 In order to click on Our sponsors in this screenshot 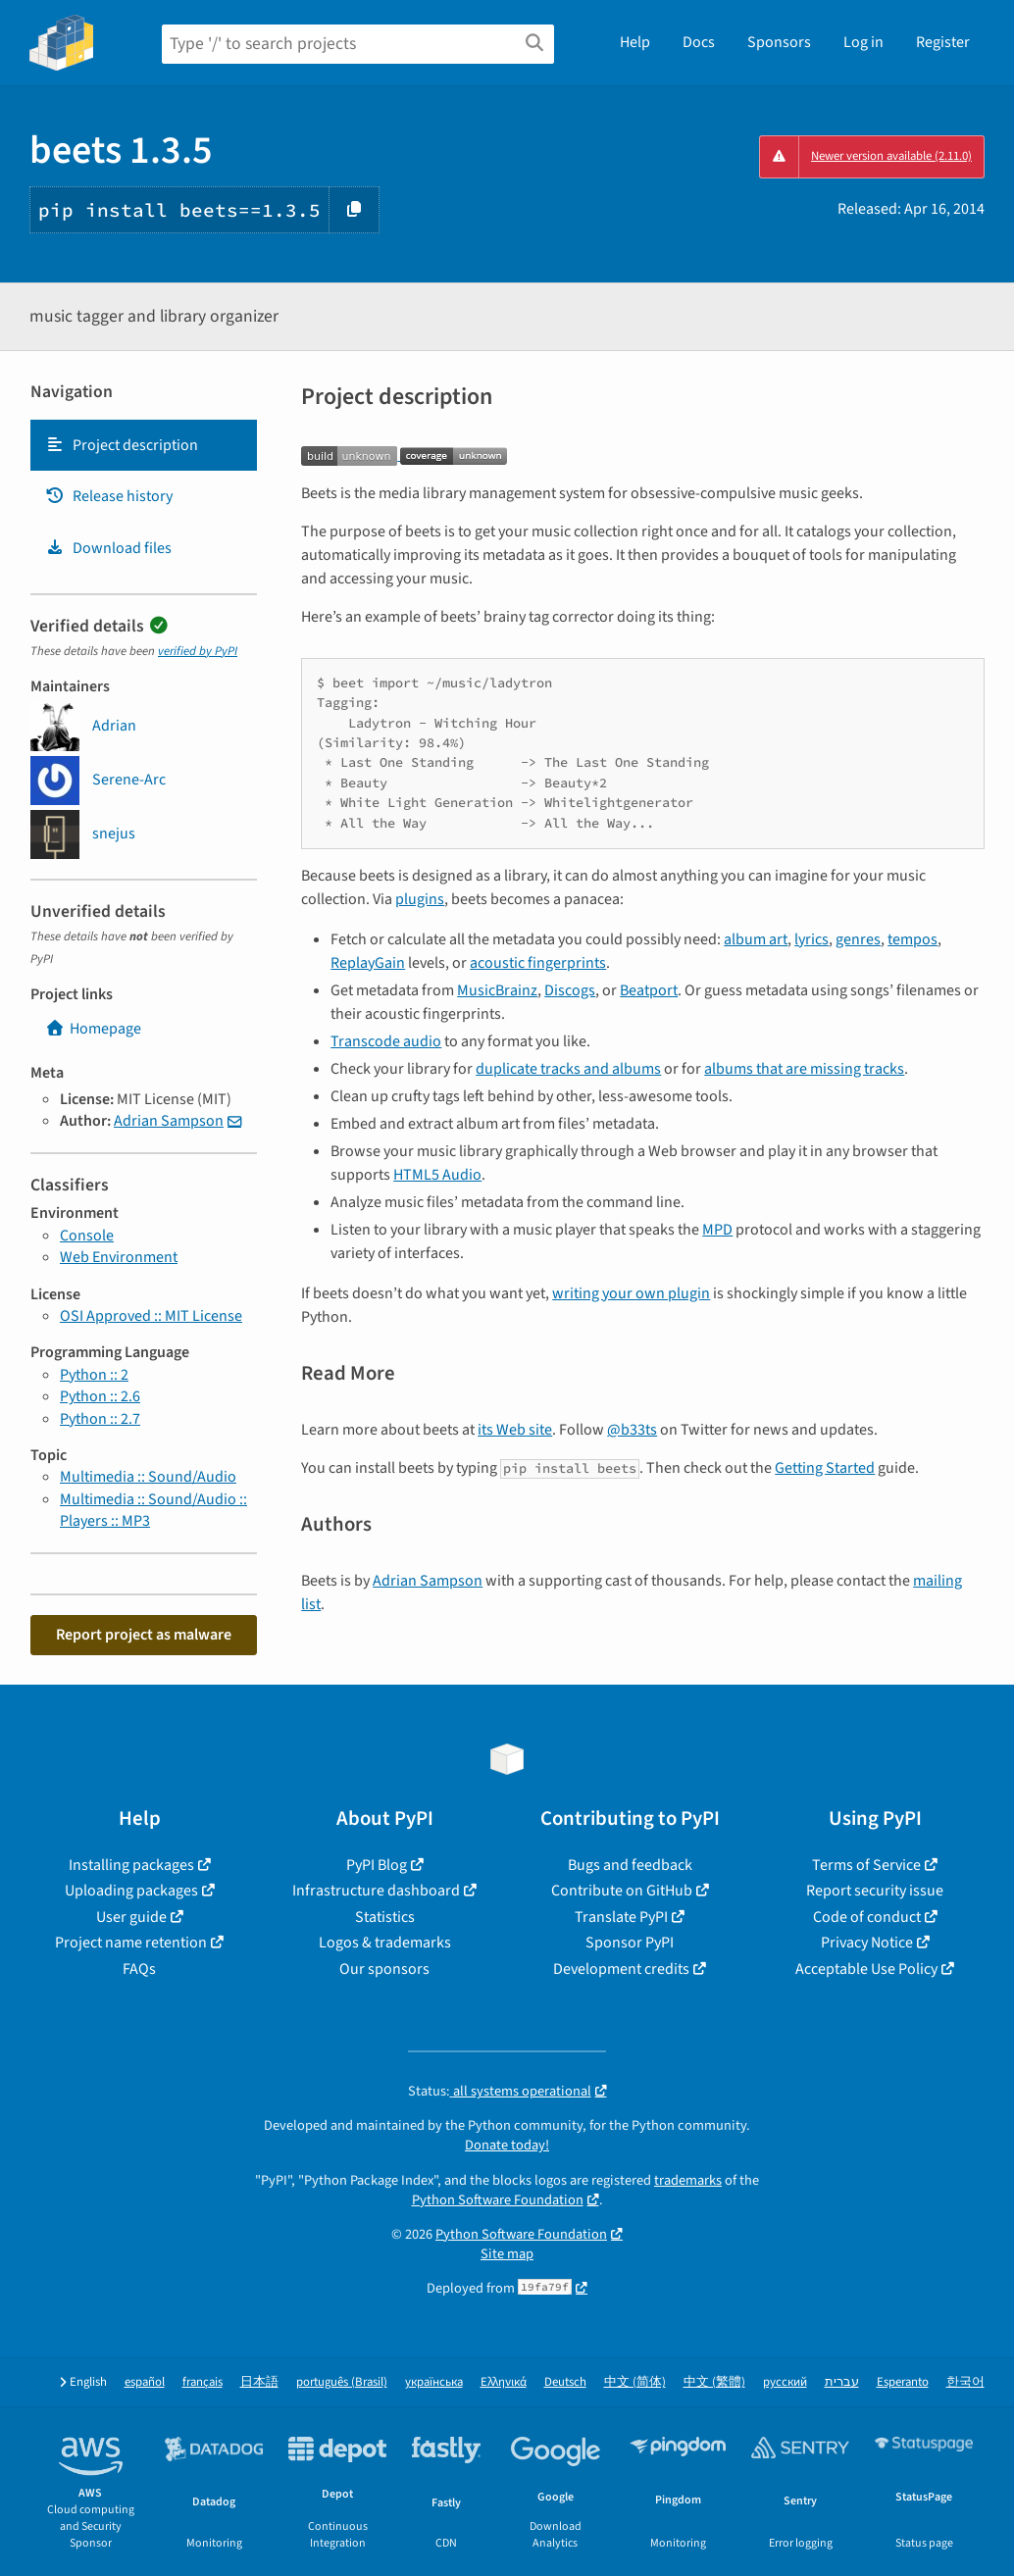, I will do `click(384, 1969)`.